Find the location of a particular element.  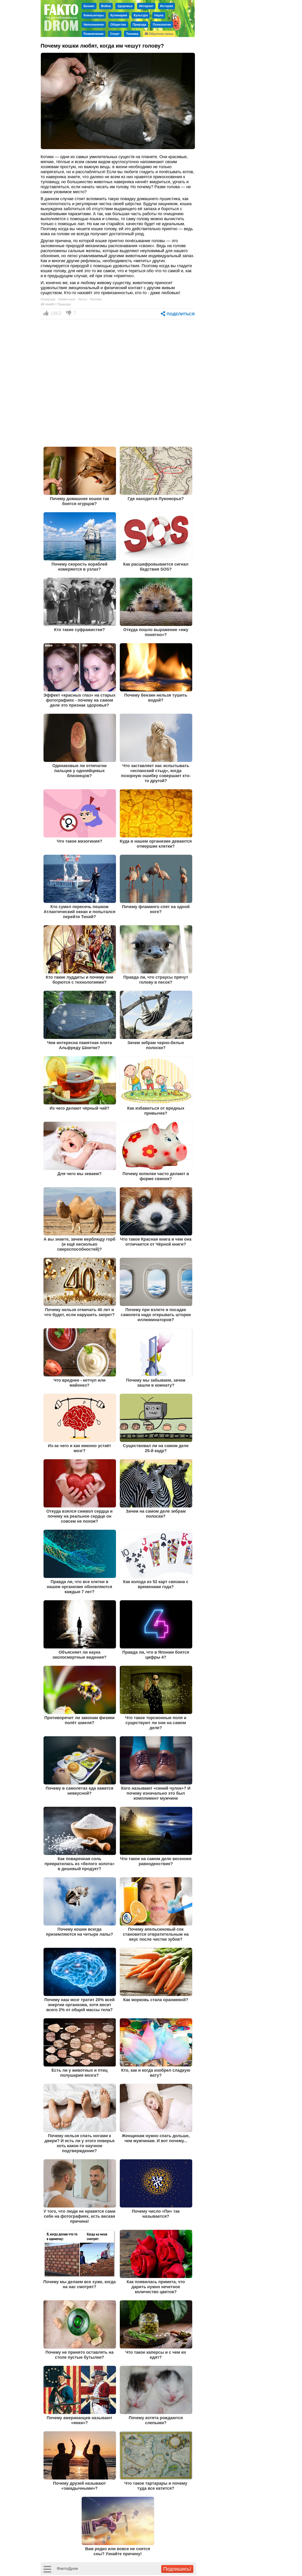

Где находится Лукоморье? is located at coordinates (156, 498).